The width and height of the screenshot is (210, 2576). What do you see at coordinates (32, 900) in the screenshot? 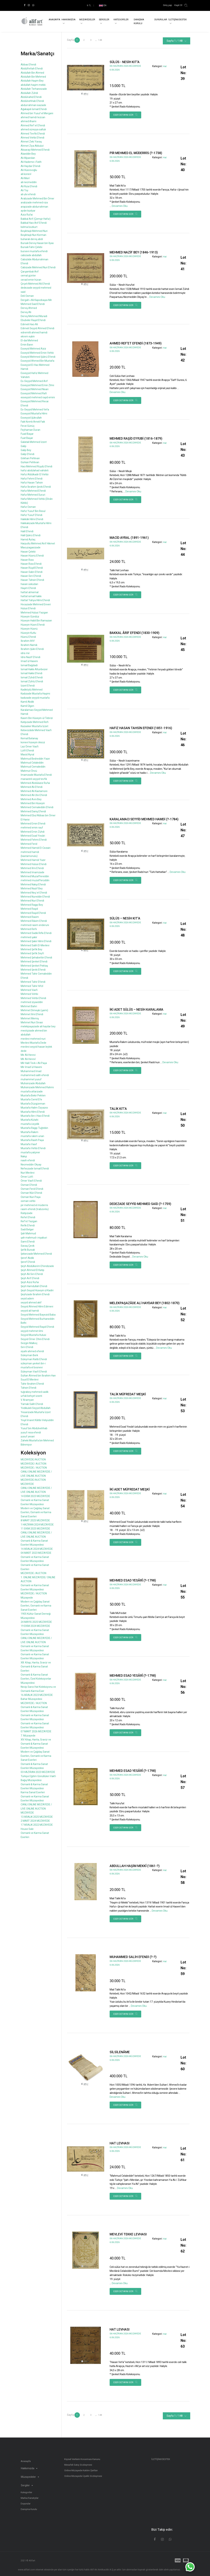
I see `Mehmed Nuri Efendi` at bounding box center [32, 900].